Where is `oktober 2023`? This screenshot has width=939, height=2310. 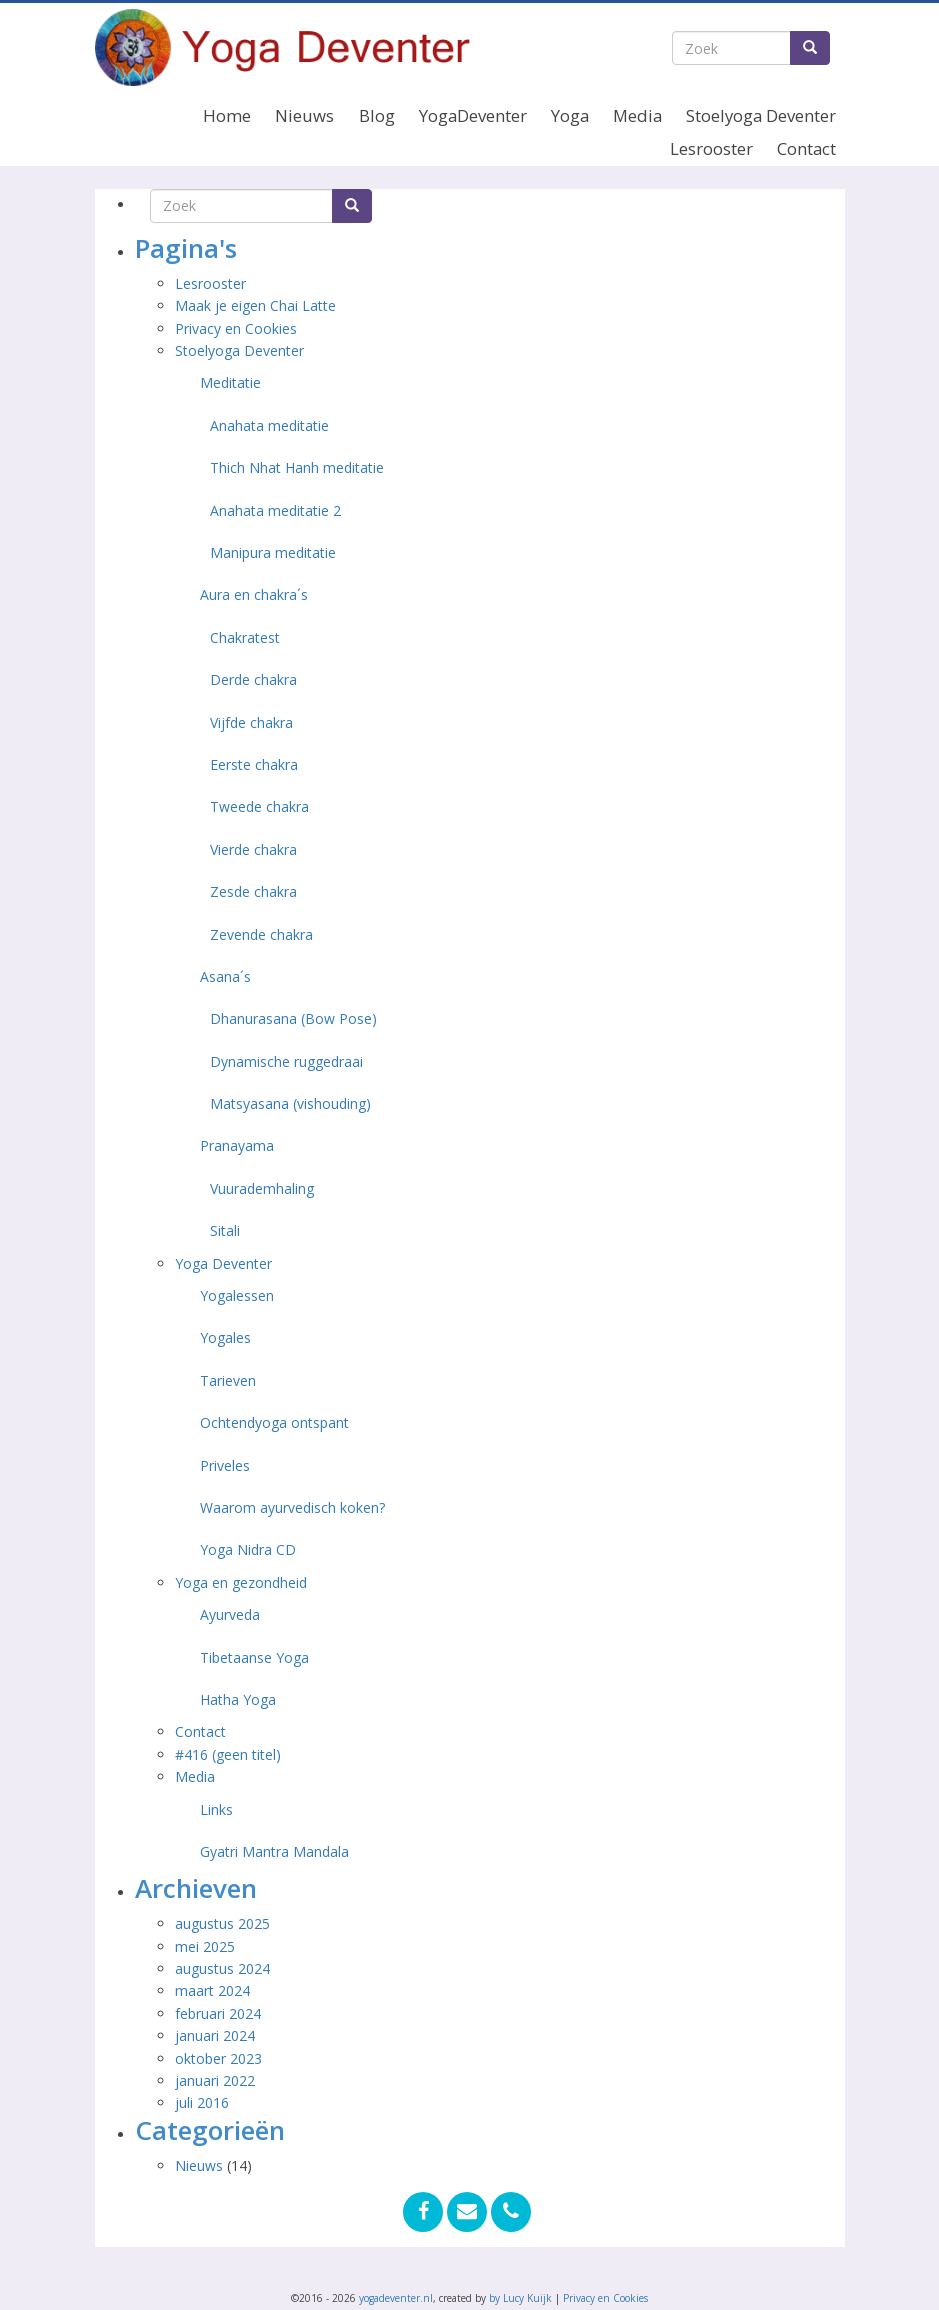 oktober 2023 is located at coordinates (218, 2058).